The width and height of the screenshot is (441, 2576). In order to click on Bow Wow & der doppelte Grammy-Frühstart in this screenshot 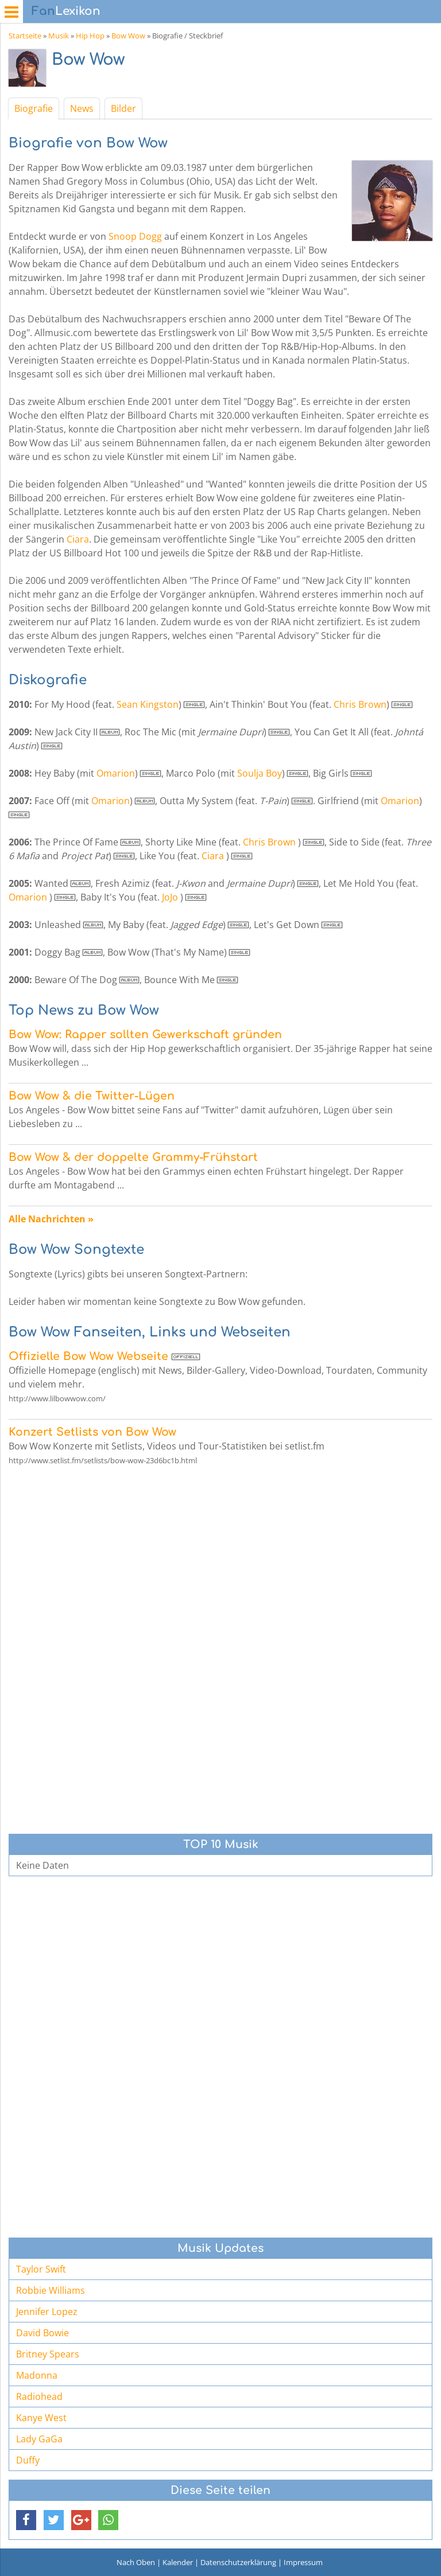, I will do `click(133, 1157)`.